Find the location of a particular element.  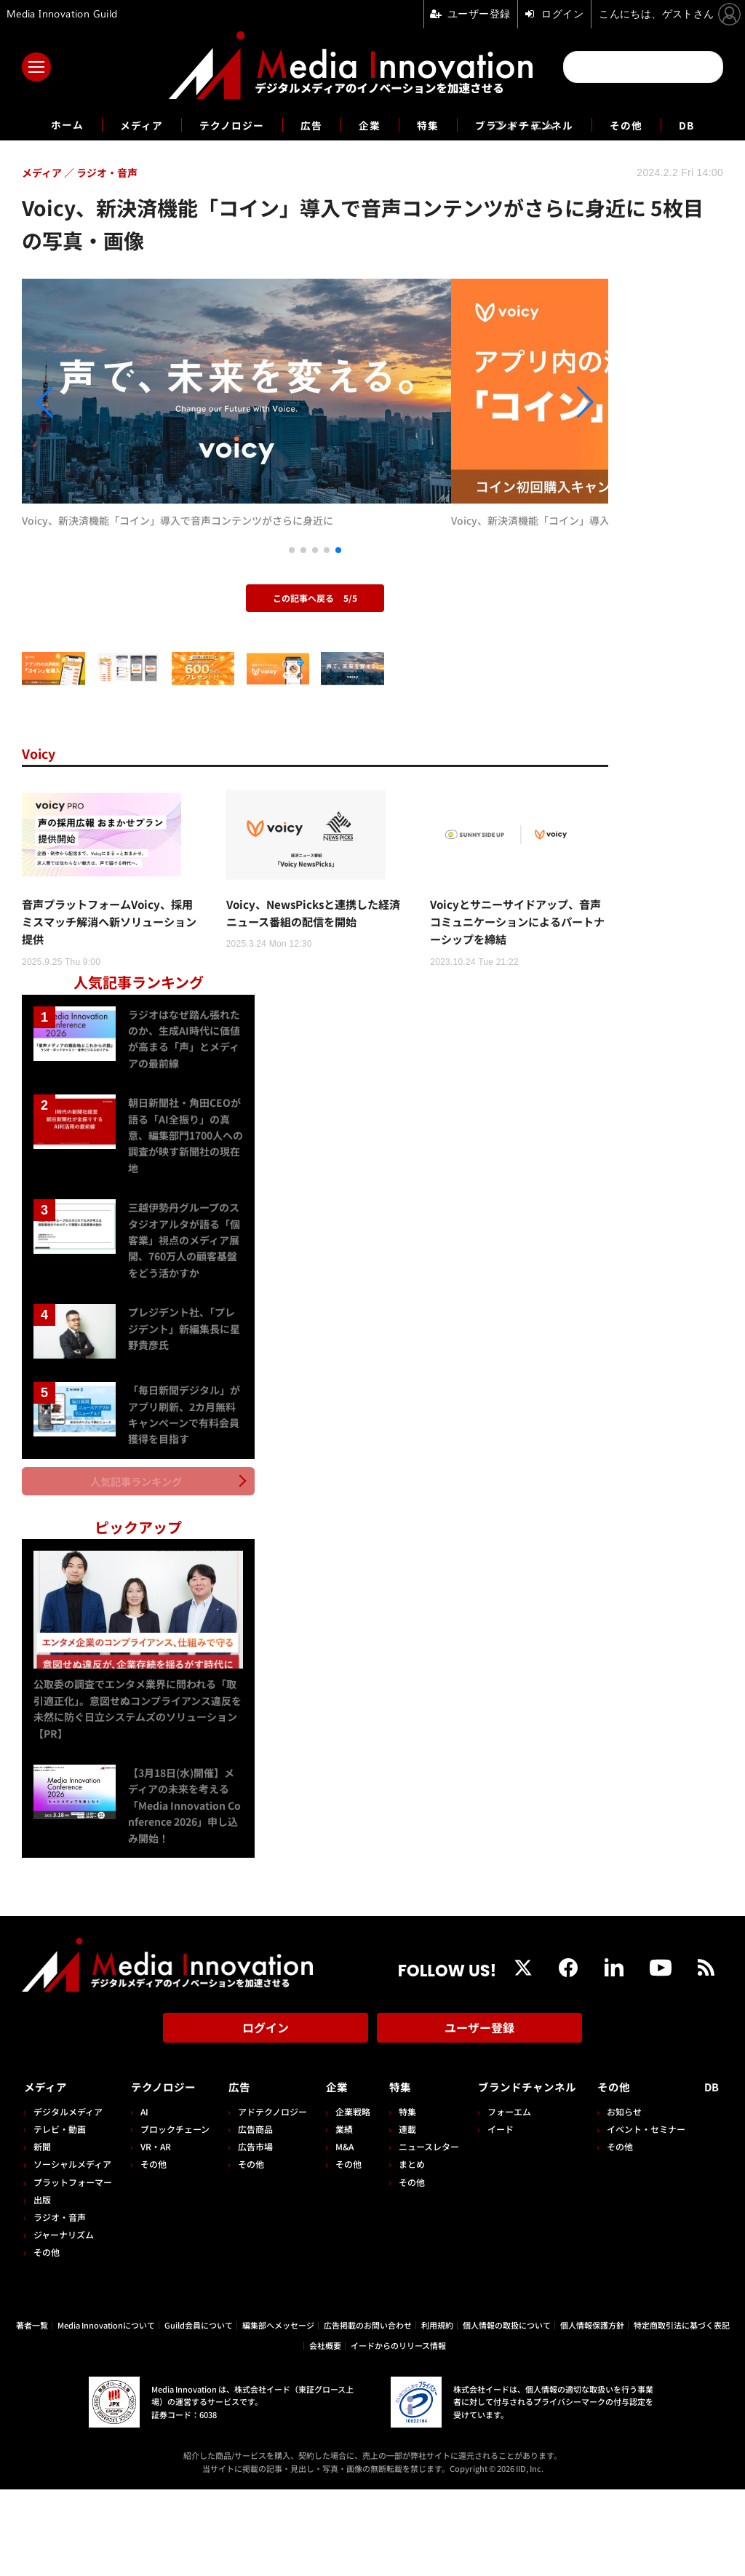

個人情報保護方針 is located at coordinates (592, 2411).